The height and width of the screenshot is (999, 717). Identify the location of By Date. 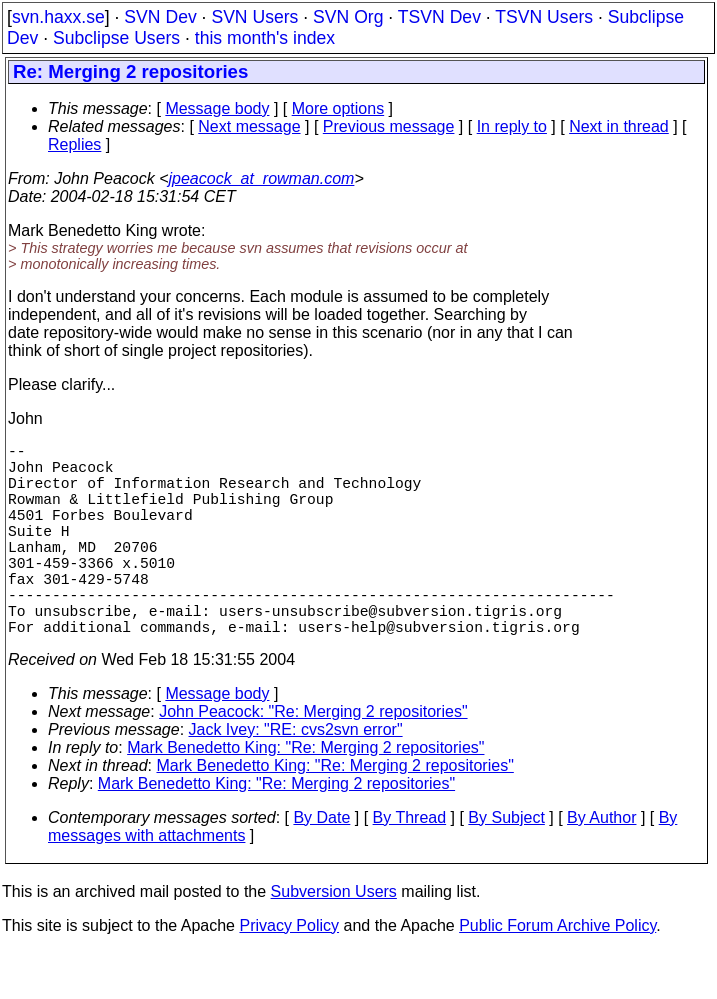
(321, 865).